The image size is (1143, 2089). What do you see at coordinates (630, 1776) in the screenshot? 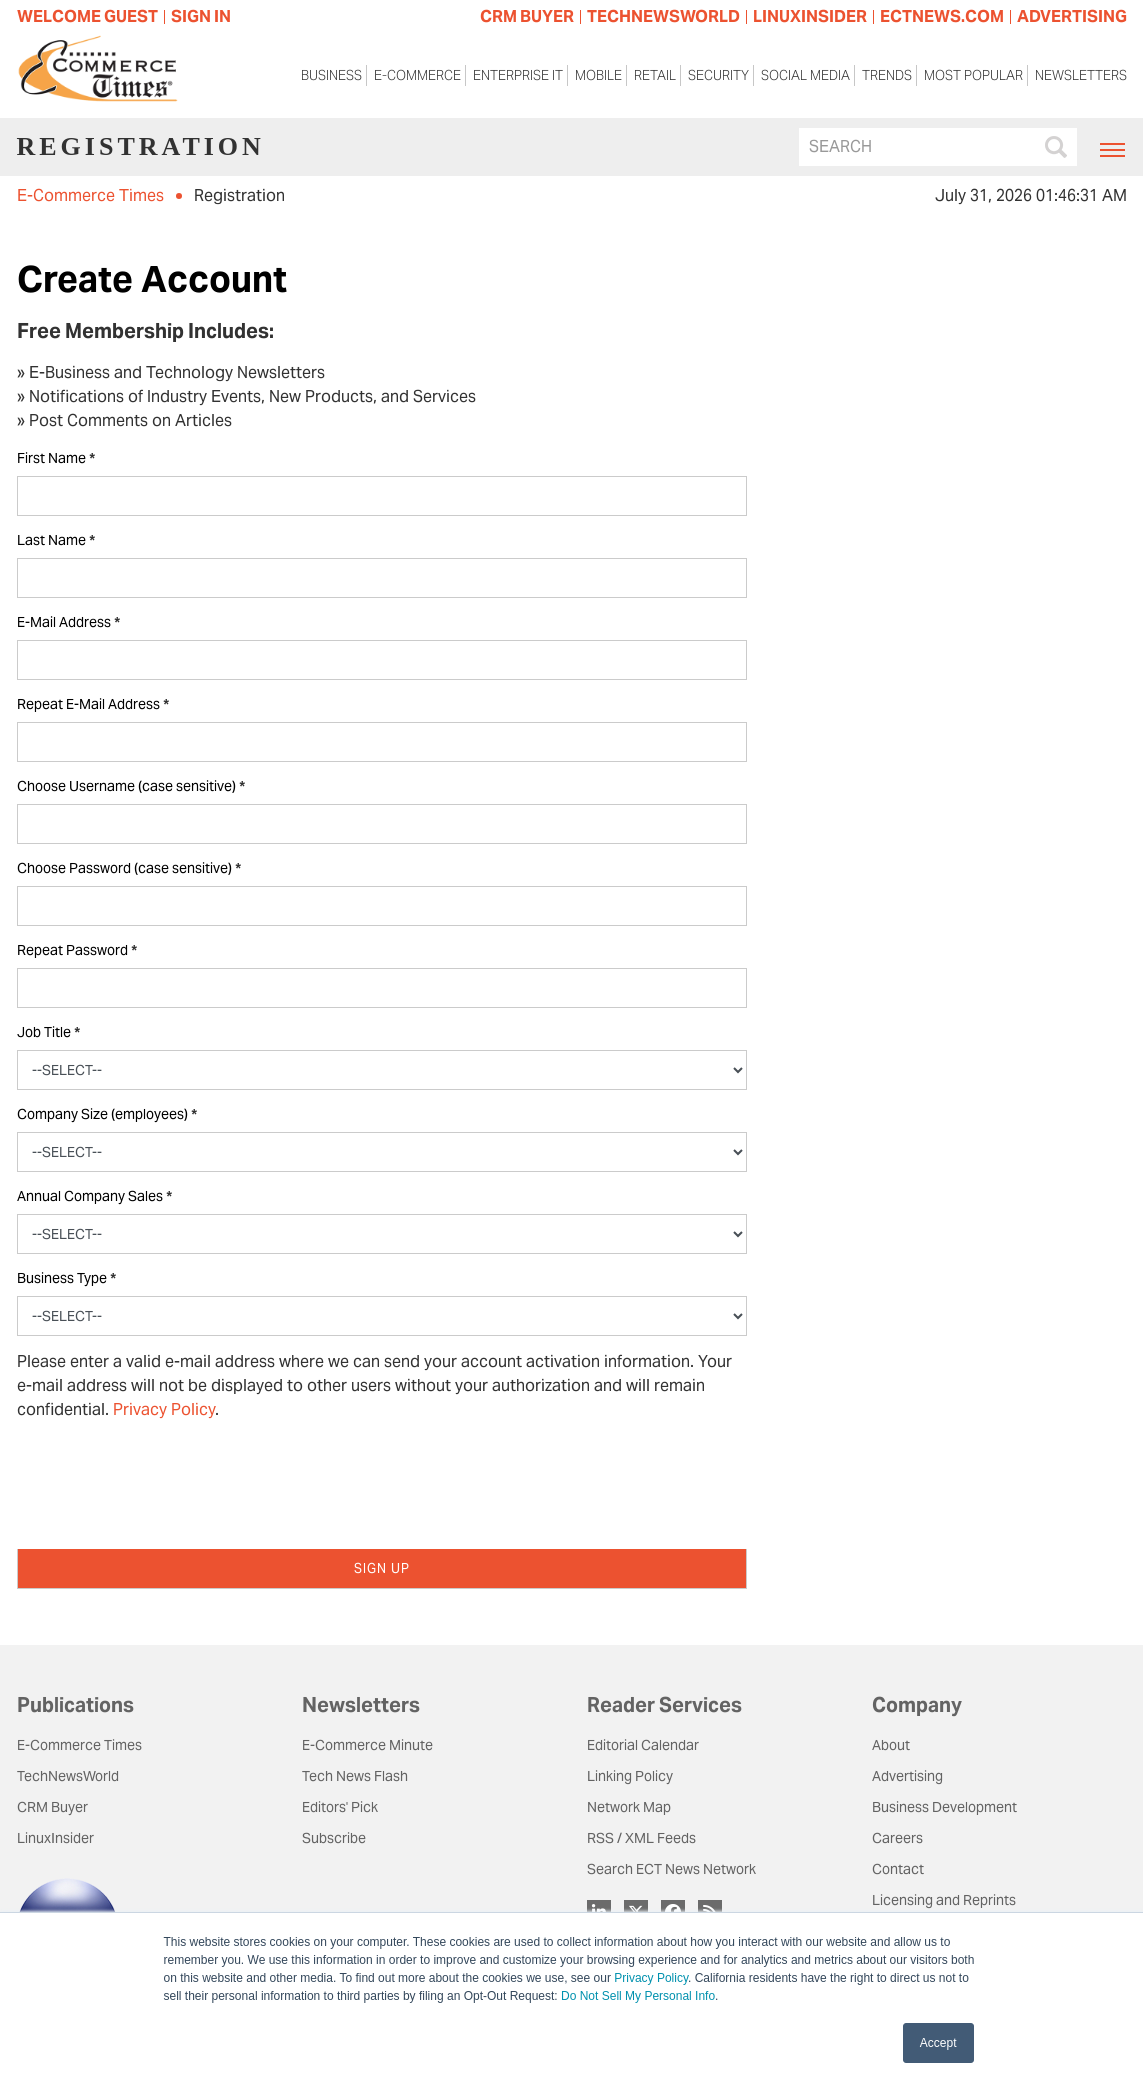
I see `Linking Policy` at bounding box center [630, 1776].